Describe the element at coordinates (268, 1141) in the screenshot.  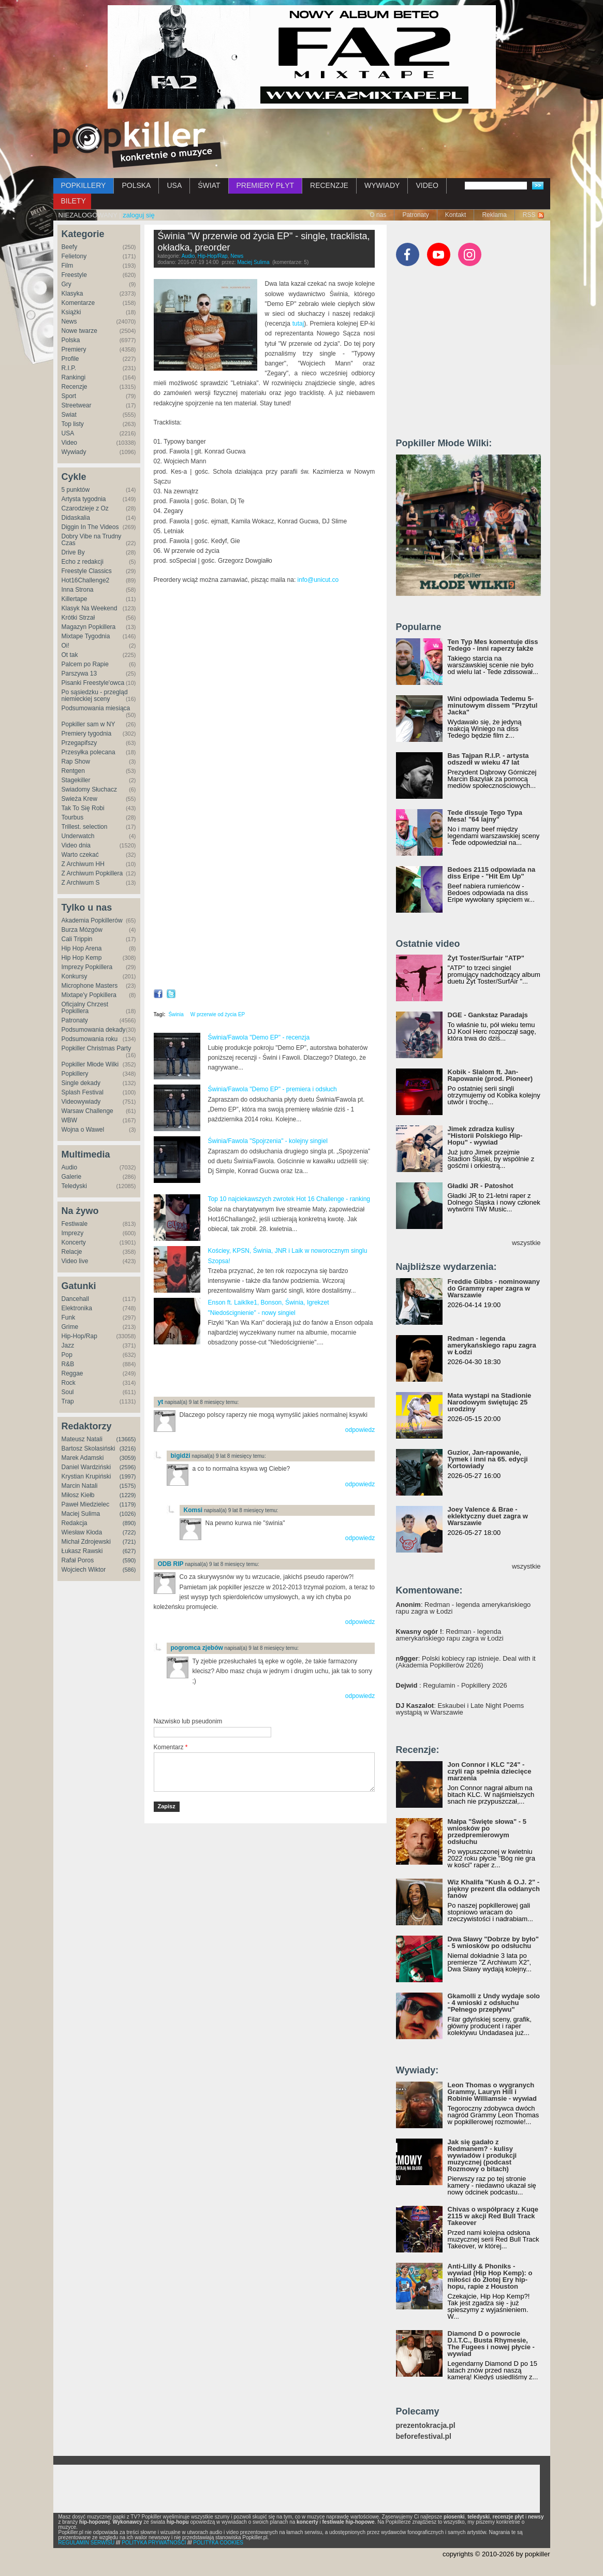
I see `Świnia/Fawola "Spojrzenia" - kolejny singiel` at that location.